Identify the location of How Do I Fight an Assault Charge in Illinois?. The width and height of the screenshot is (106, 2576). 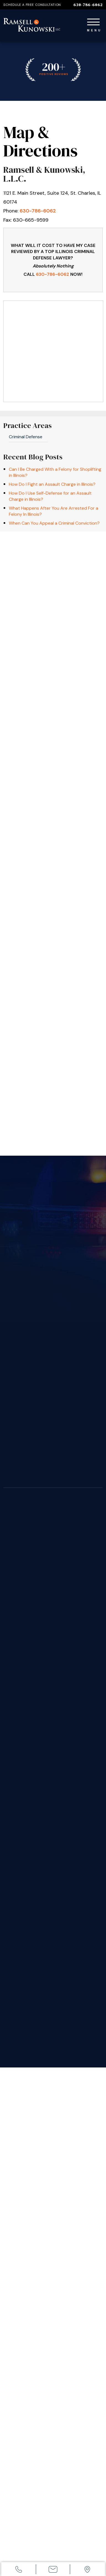
(52, 484).